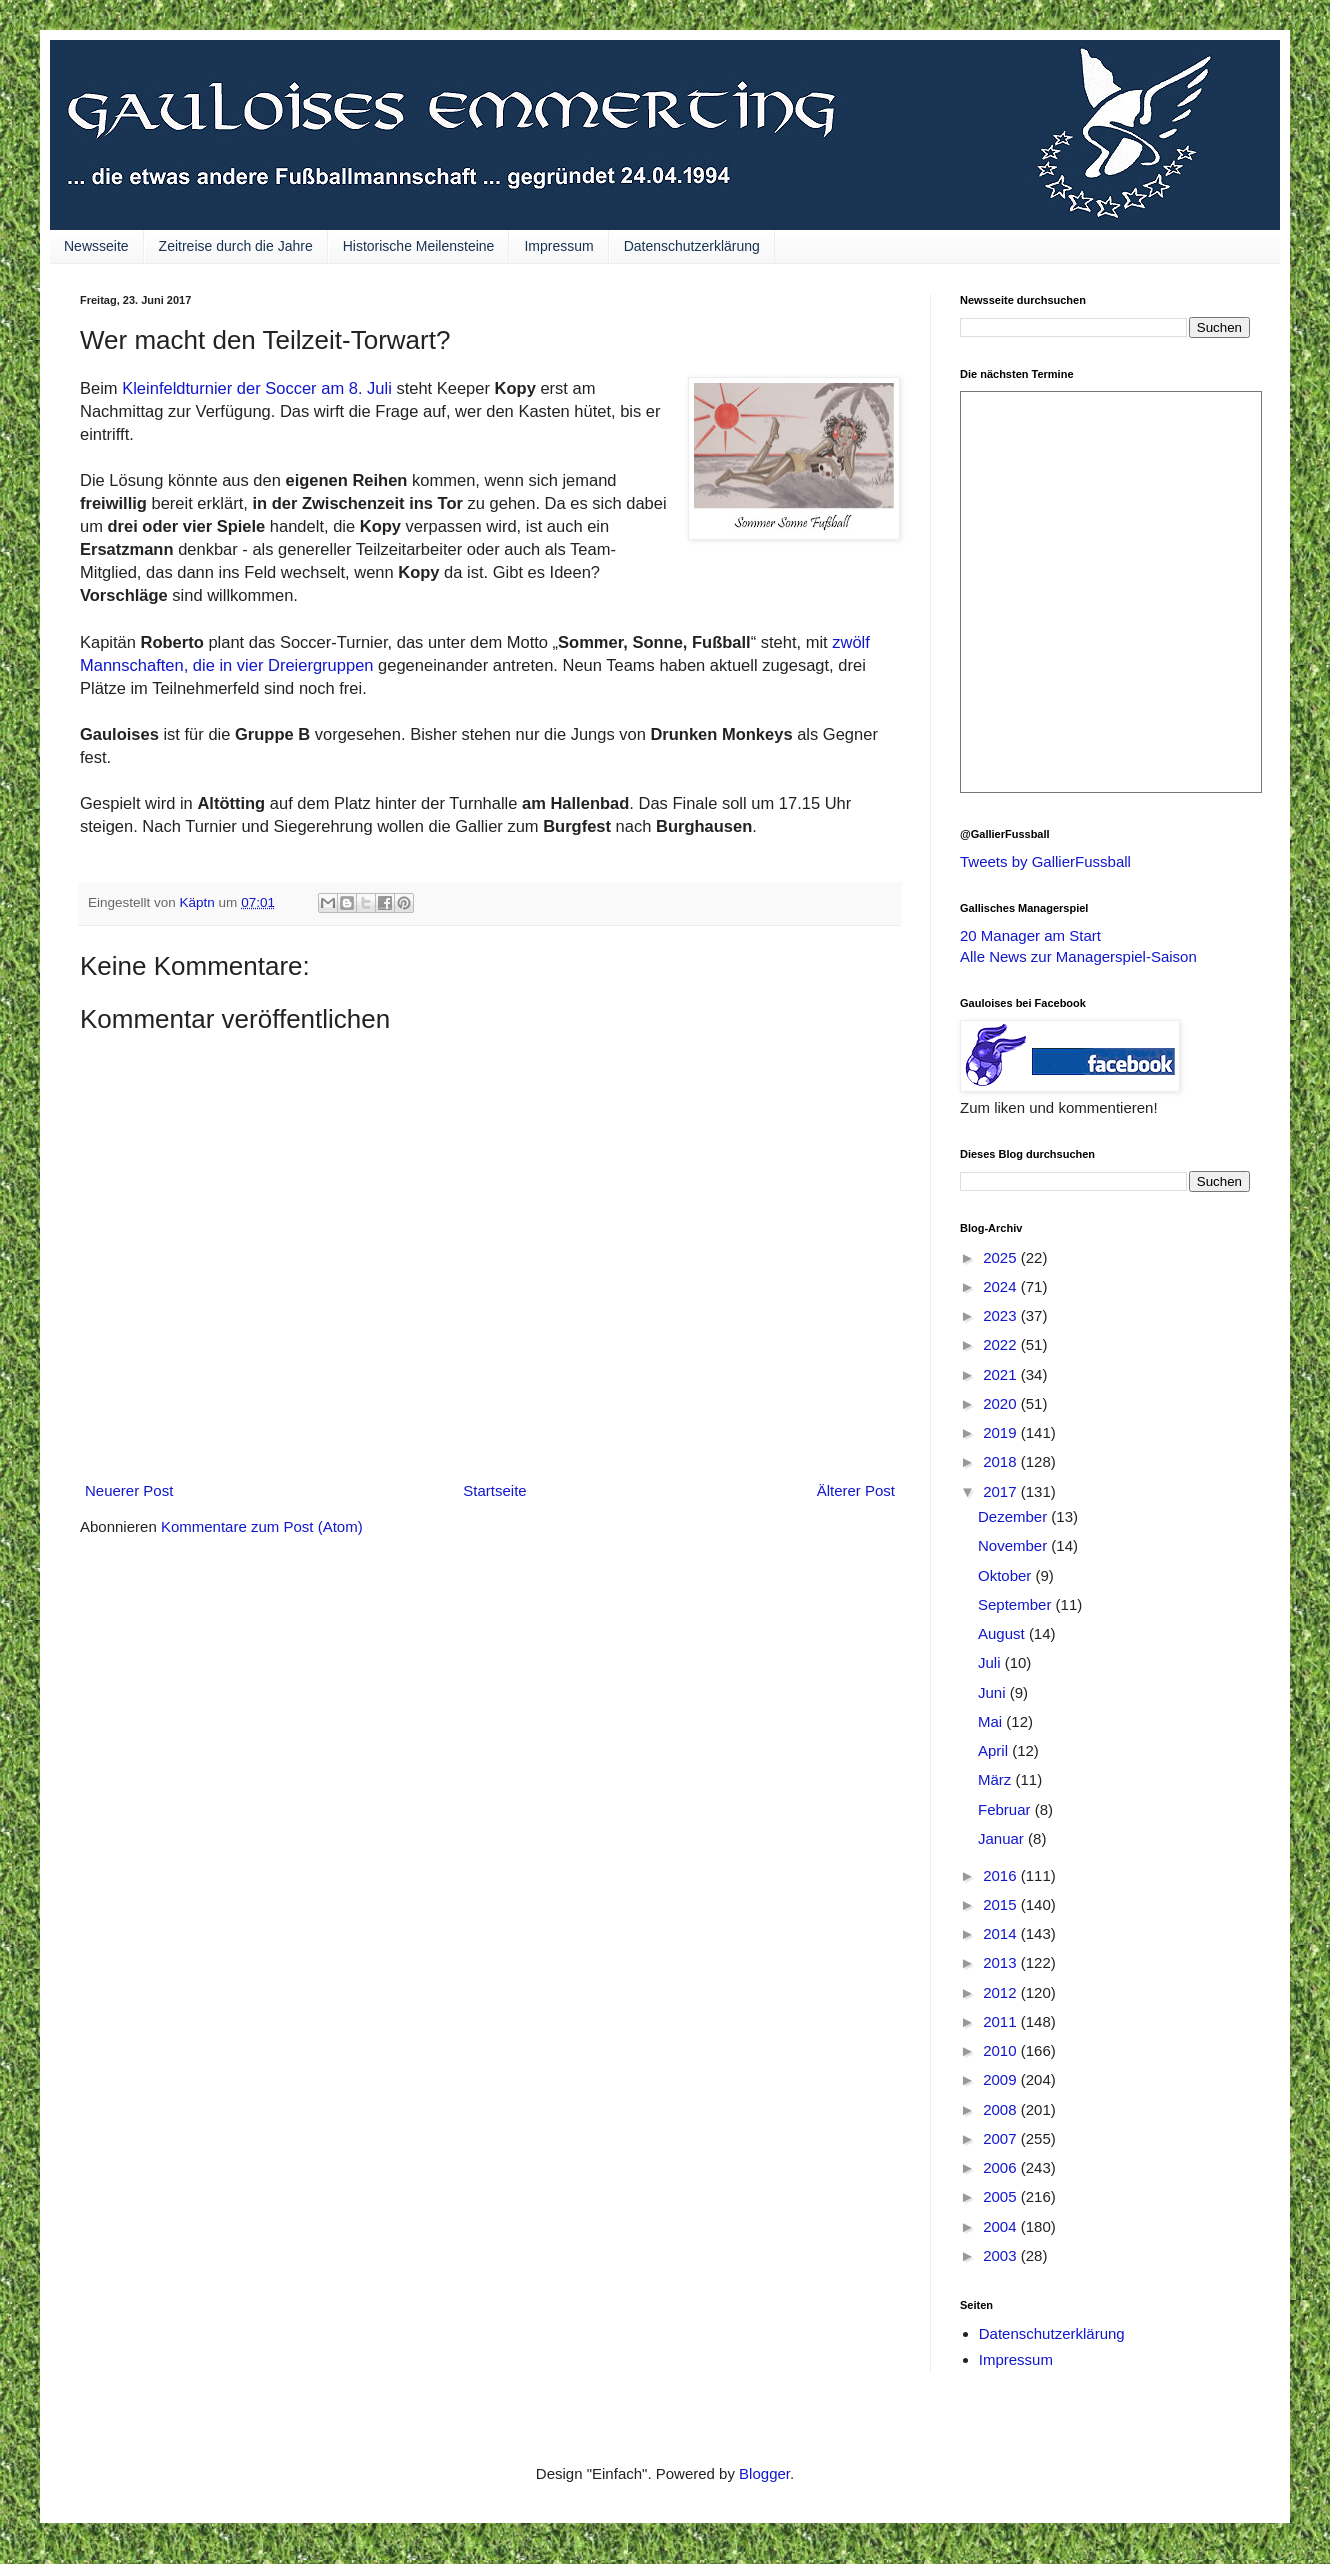  What do you see at coordinates (262, 1526) in the screenshot?
I see `Kommentare zum Post (Atom)` at bounding box center [262, 1526].